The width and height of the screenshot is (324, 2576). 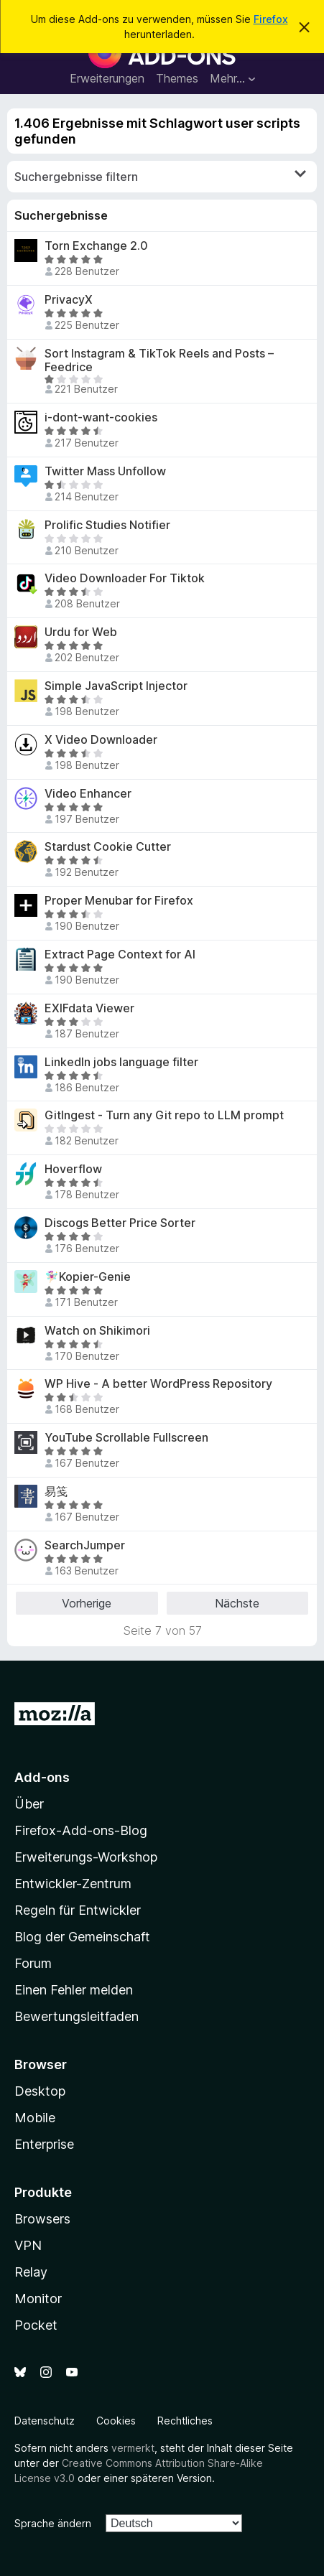 What do you see at coordinates (116, 686) in the screenshot?
I see `Simple JavaScript Injector` at bounding box center [116, 686].